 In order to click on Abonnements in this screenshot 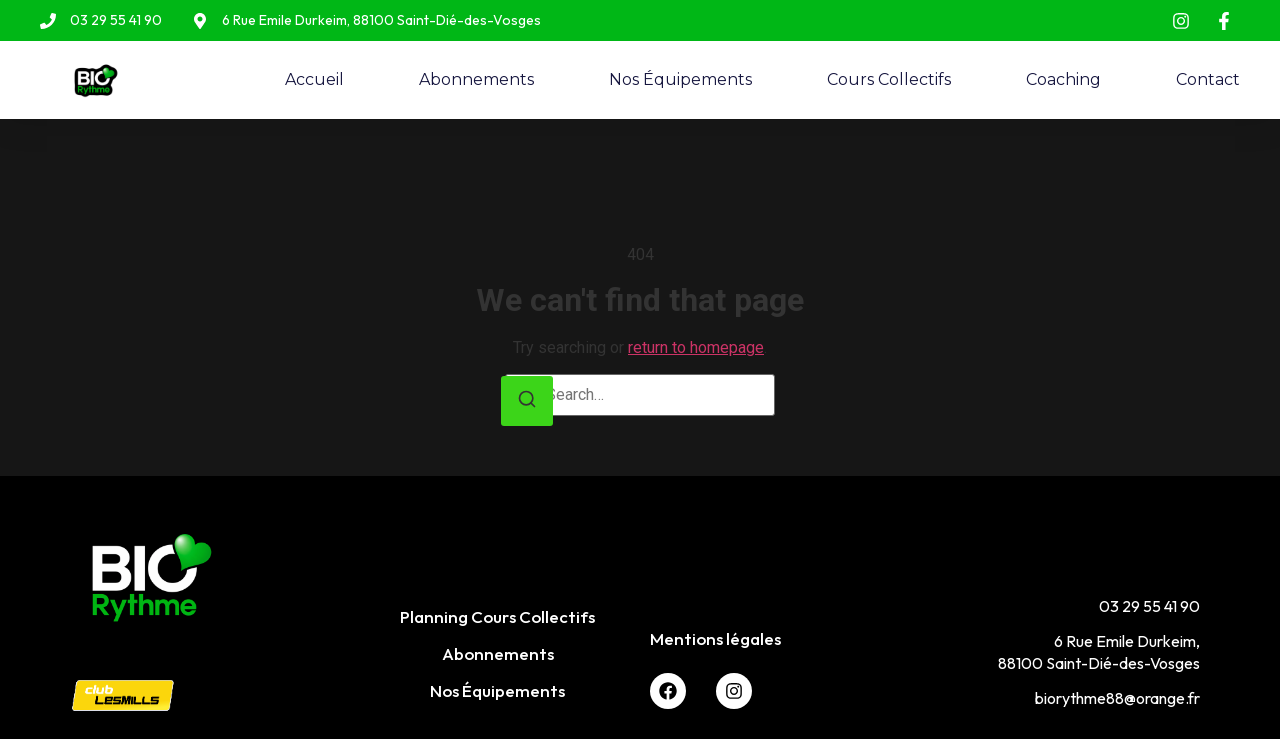, I will do `click(476, 79)`.